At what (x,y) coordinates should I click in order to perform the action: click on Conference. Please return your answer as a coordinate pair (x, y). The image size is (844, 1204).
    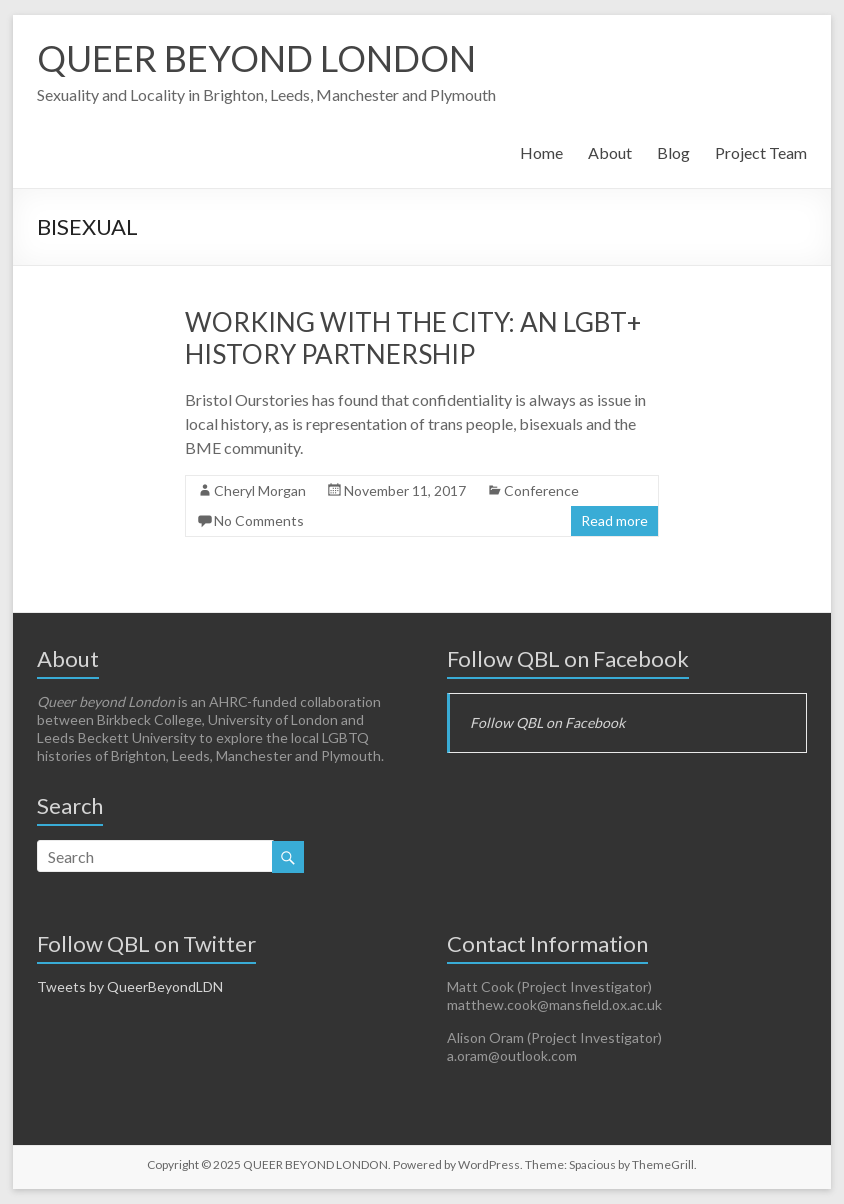
    Looking at the image, I should click on (541, 490).